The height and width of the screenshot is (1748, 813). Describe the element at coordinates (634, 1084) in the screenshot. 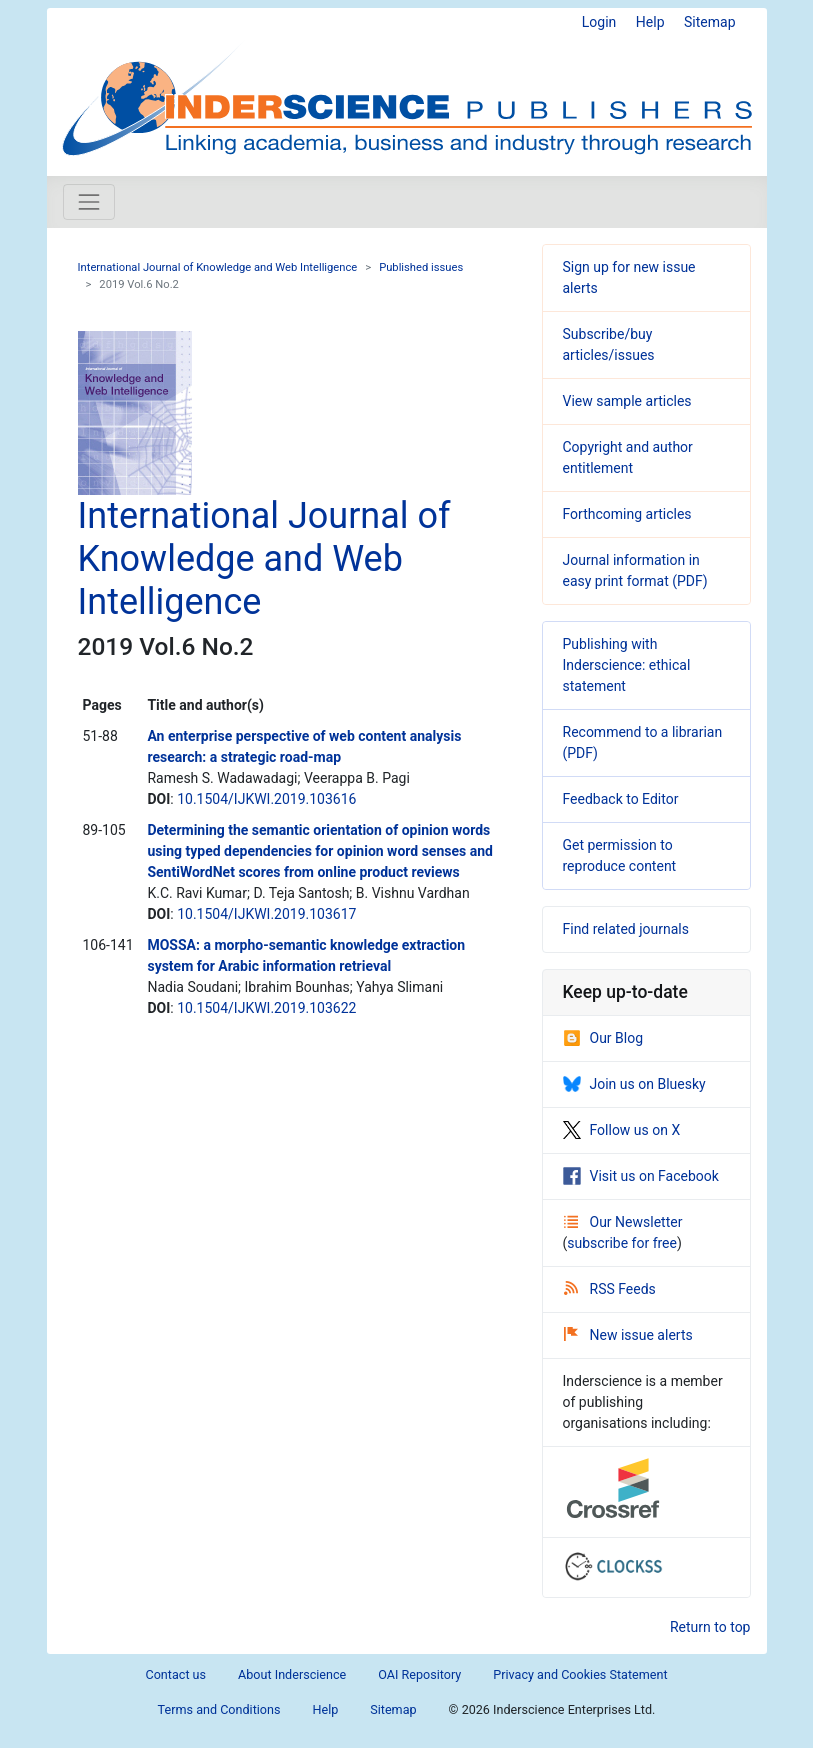

I see `Join us on Bluesky` at that location.